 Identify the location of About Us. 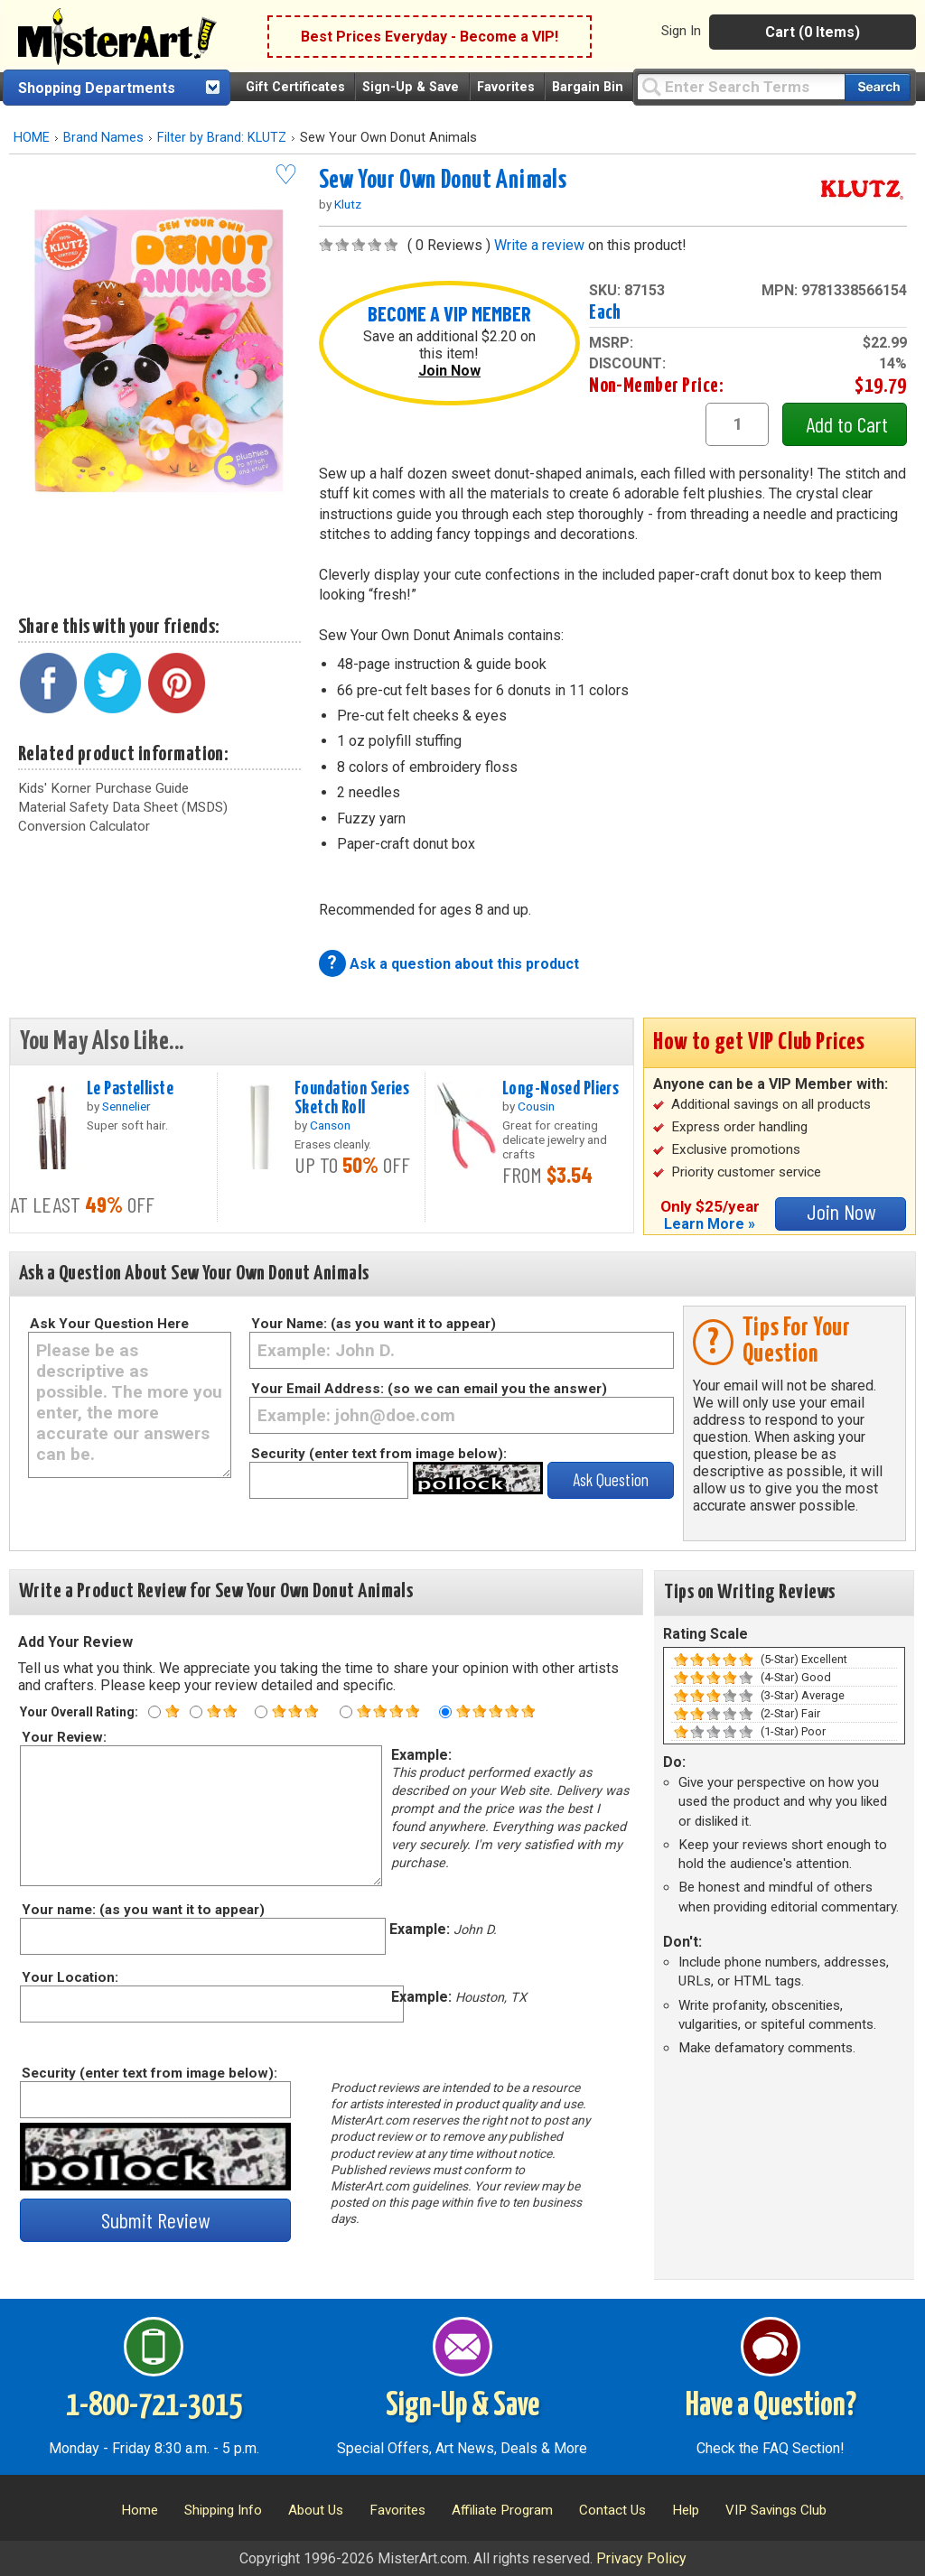
(315, 2510).